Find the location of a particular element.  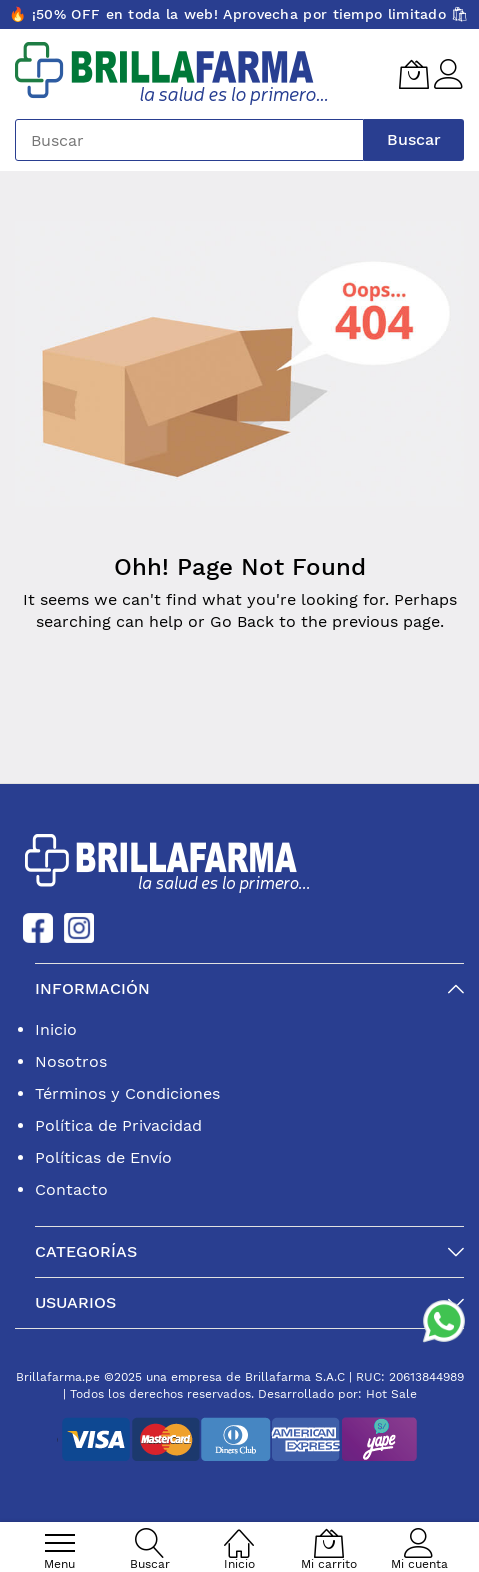

Contacto is located at coordinates (71, 1189).